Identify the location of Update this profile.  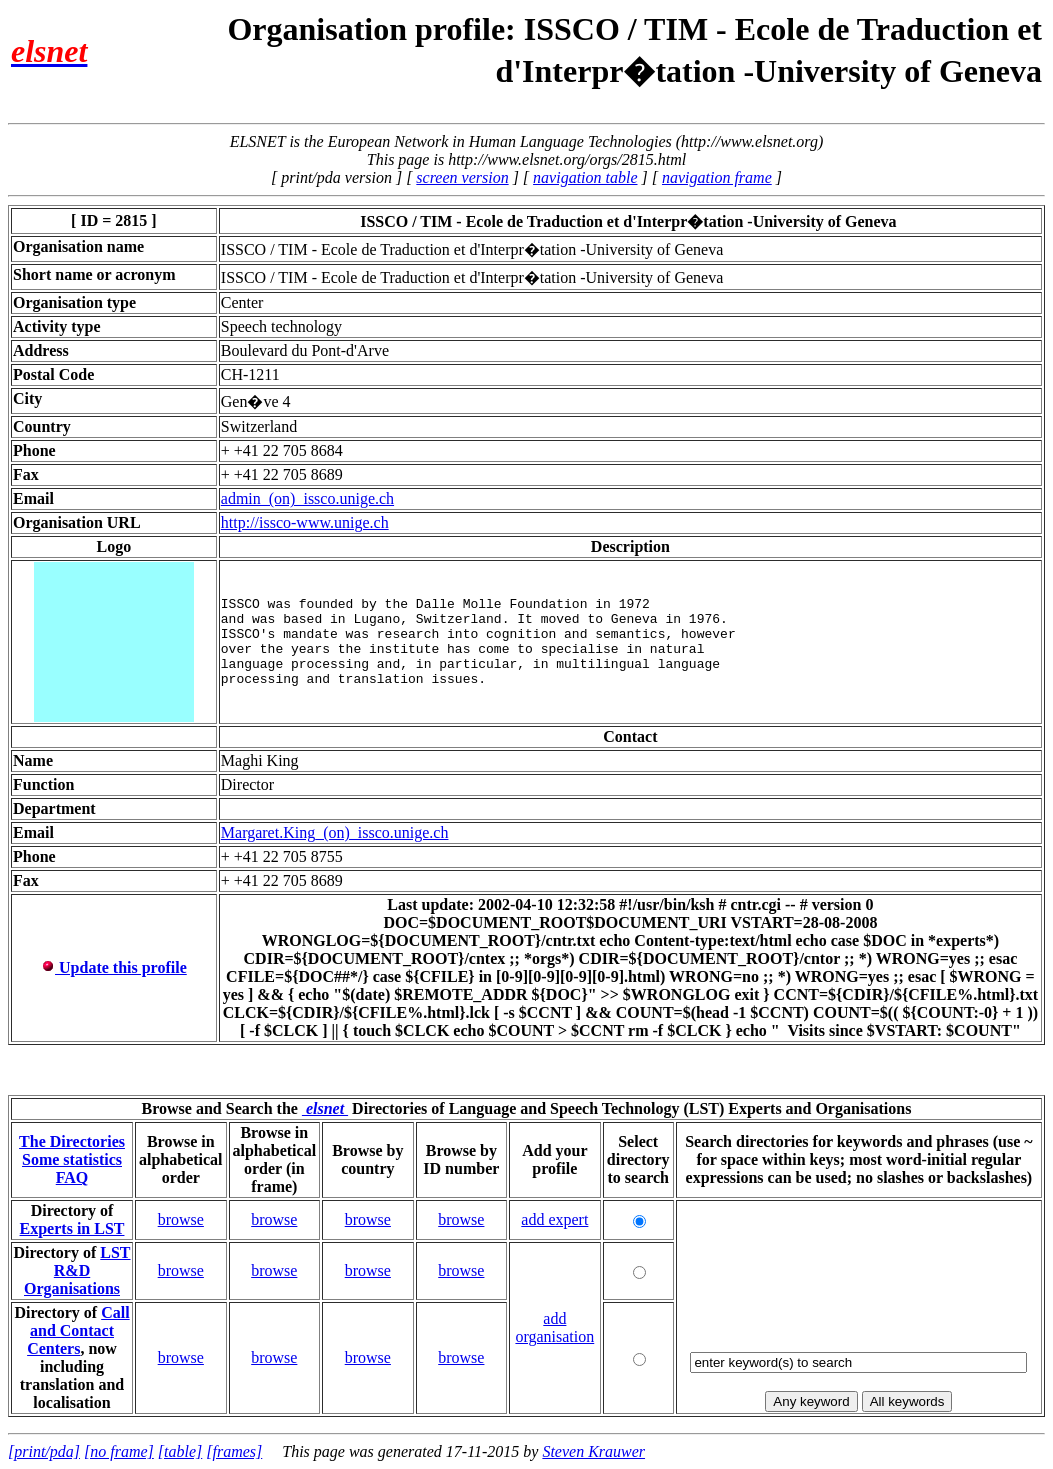
(114, 967).